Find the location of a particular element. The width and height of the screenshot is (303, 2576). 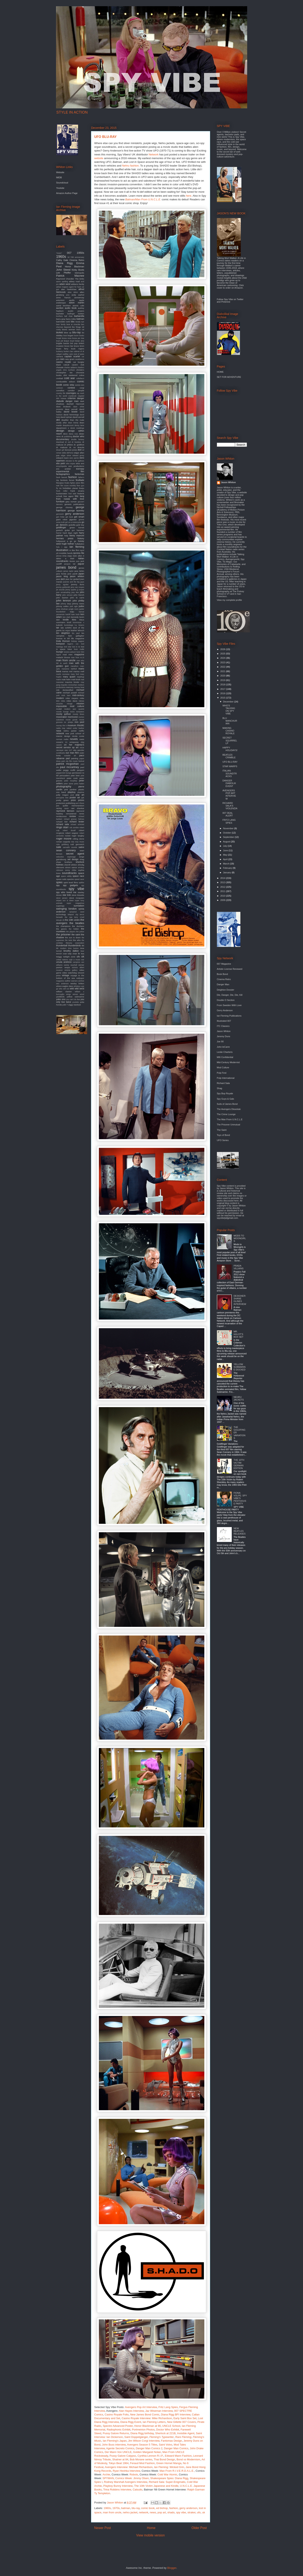

dracula is located at coordinates (80, 447).